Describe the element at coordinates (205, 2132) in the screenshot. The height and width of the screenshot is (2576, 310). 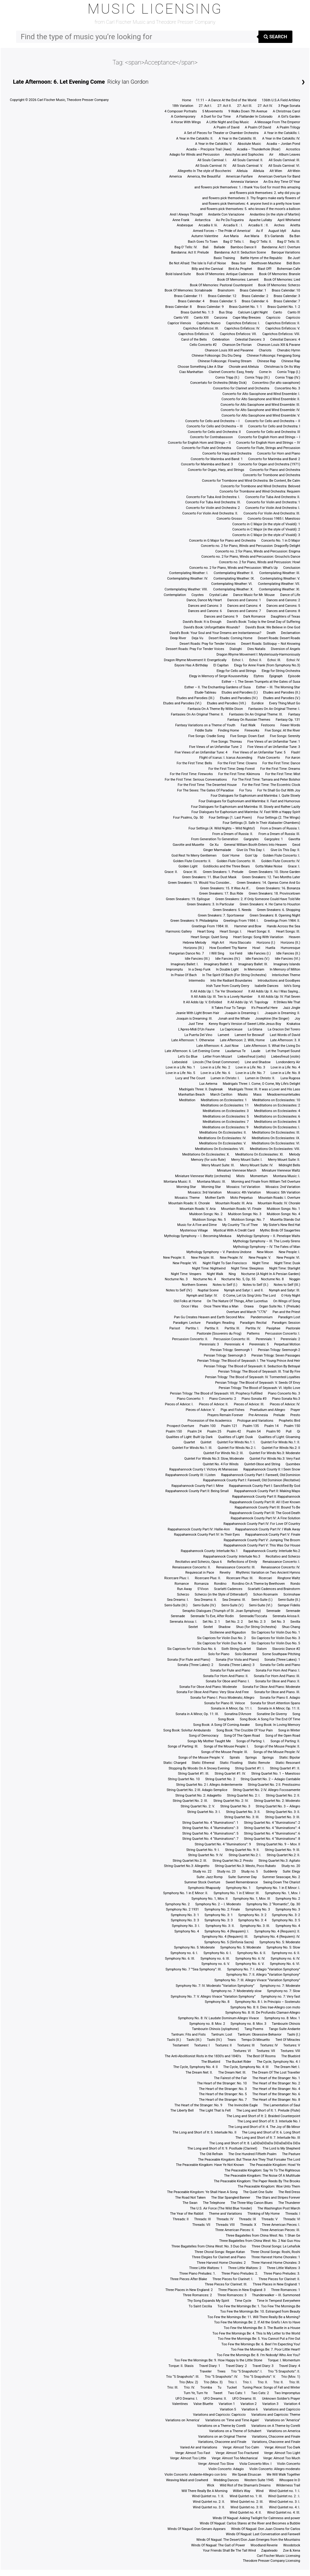
I see `The Long and Short of It: 5. Interlude No. II` at that location.